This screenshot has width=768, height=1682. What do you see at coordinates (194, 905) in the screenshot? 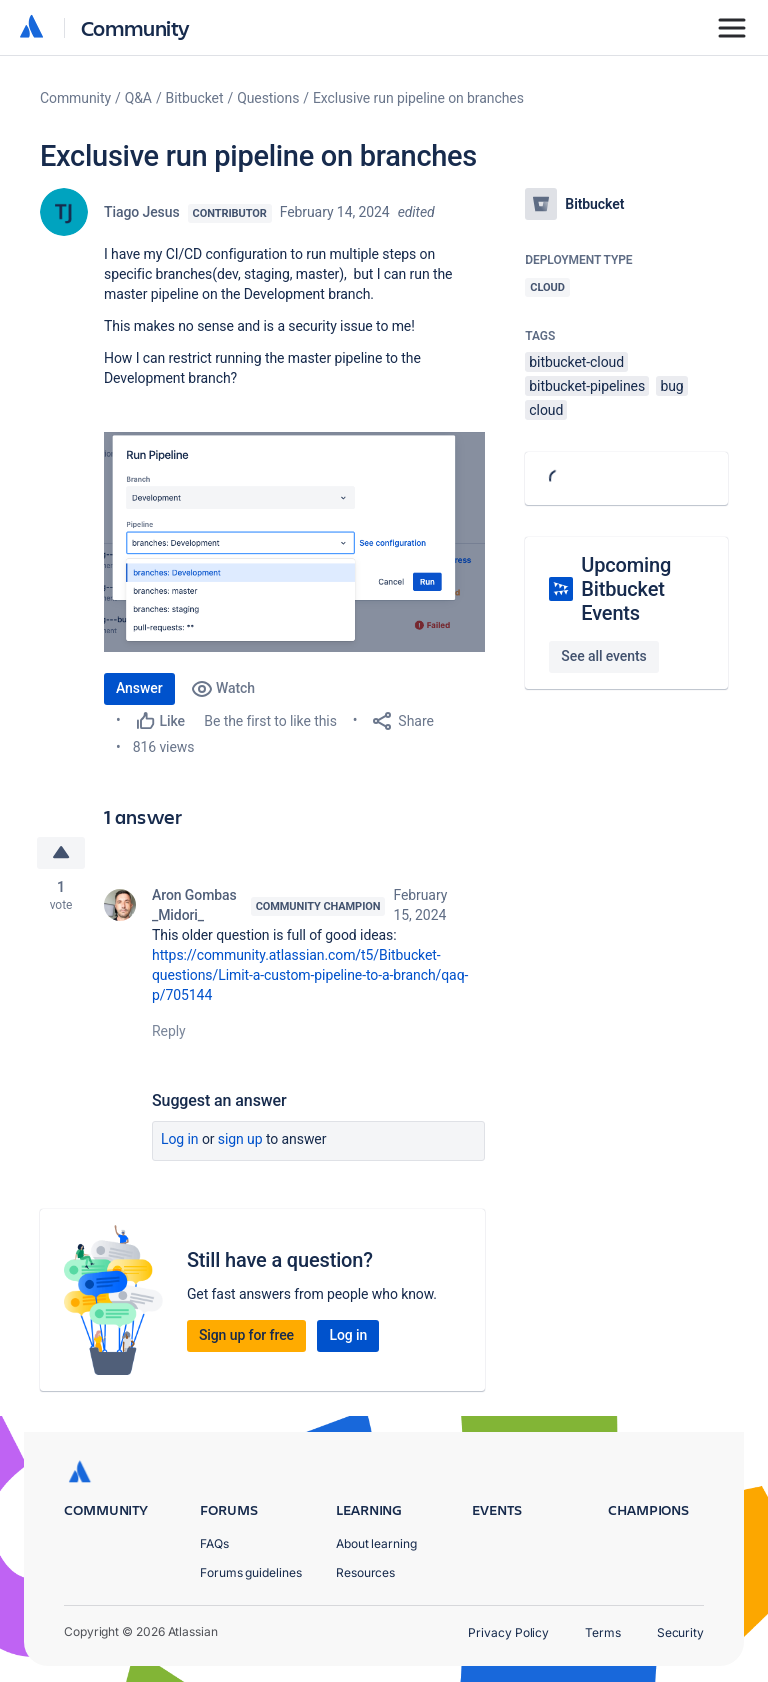
I see `Aron Gombas _Midori_` at bounding box center [194, 905].